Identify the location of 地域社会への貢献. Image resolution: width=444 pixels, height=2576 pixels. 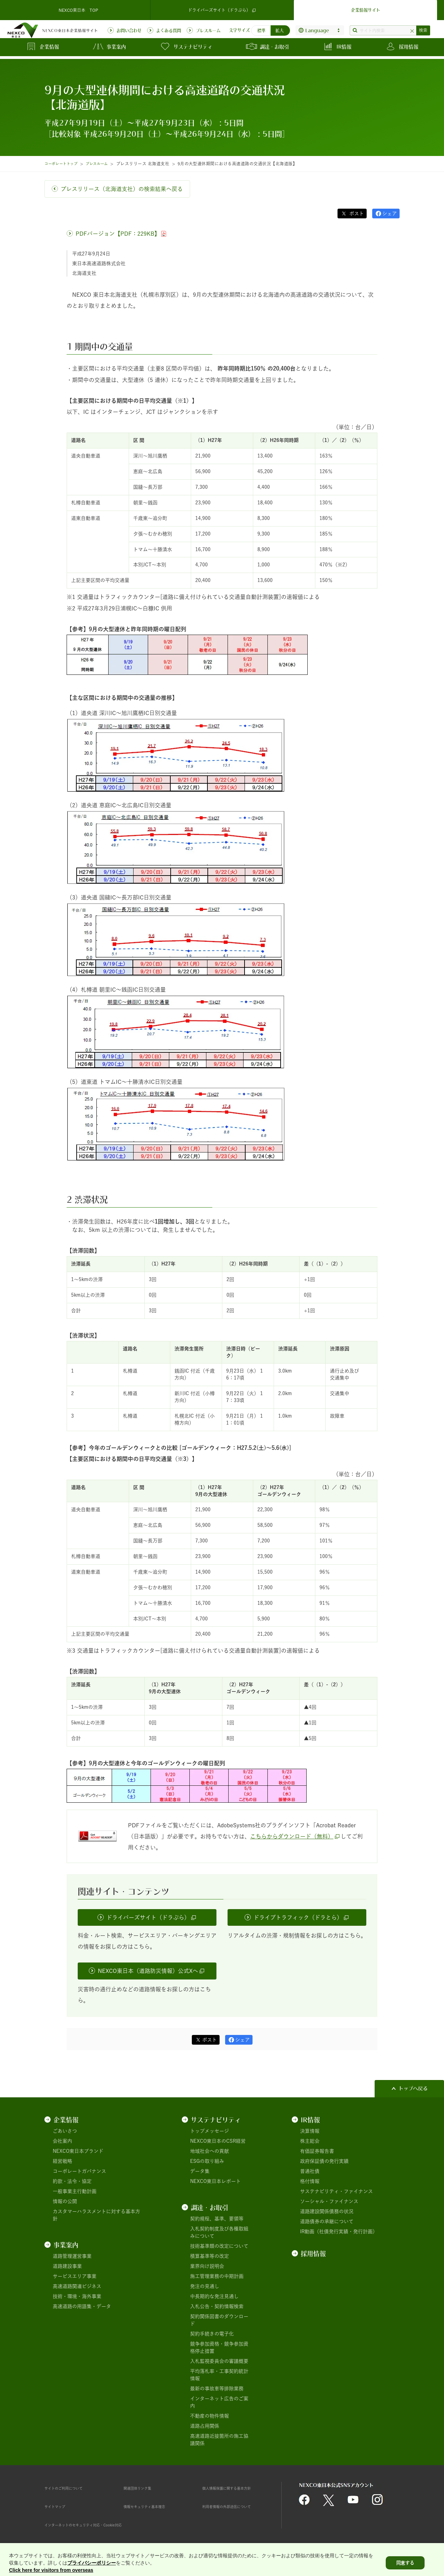
(209, 2151).